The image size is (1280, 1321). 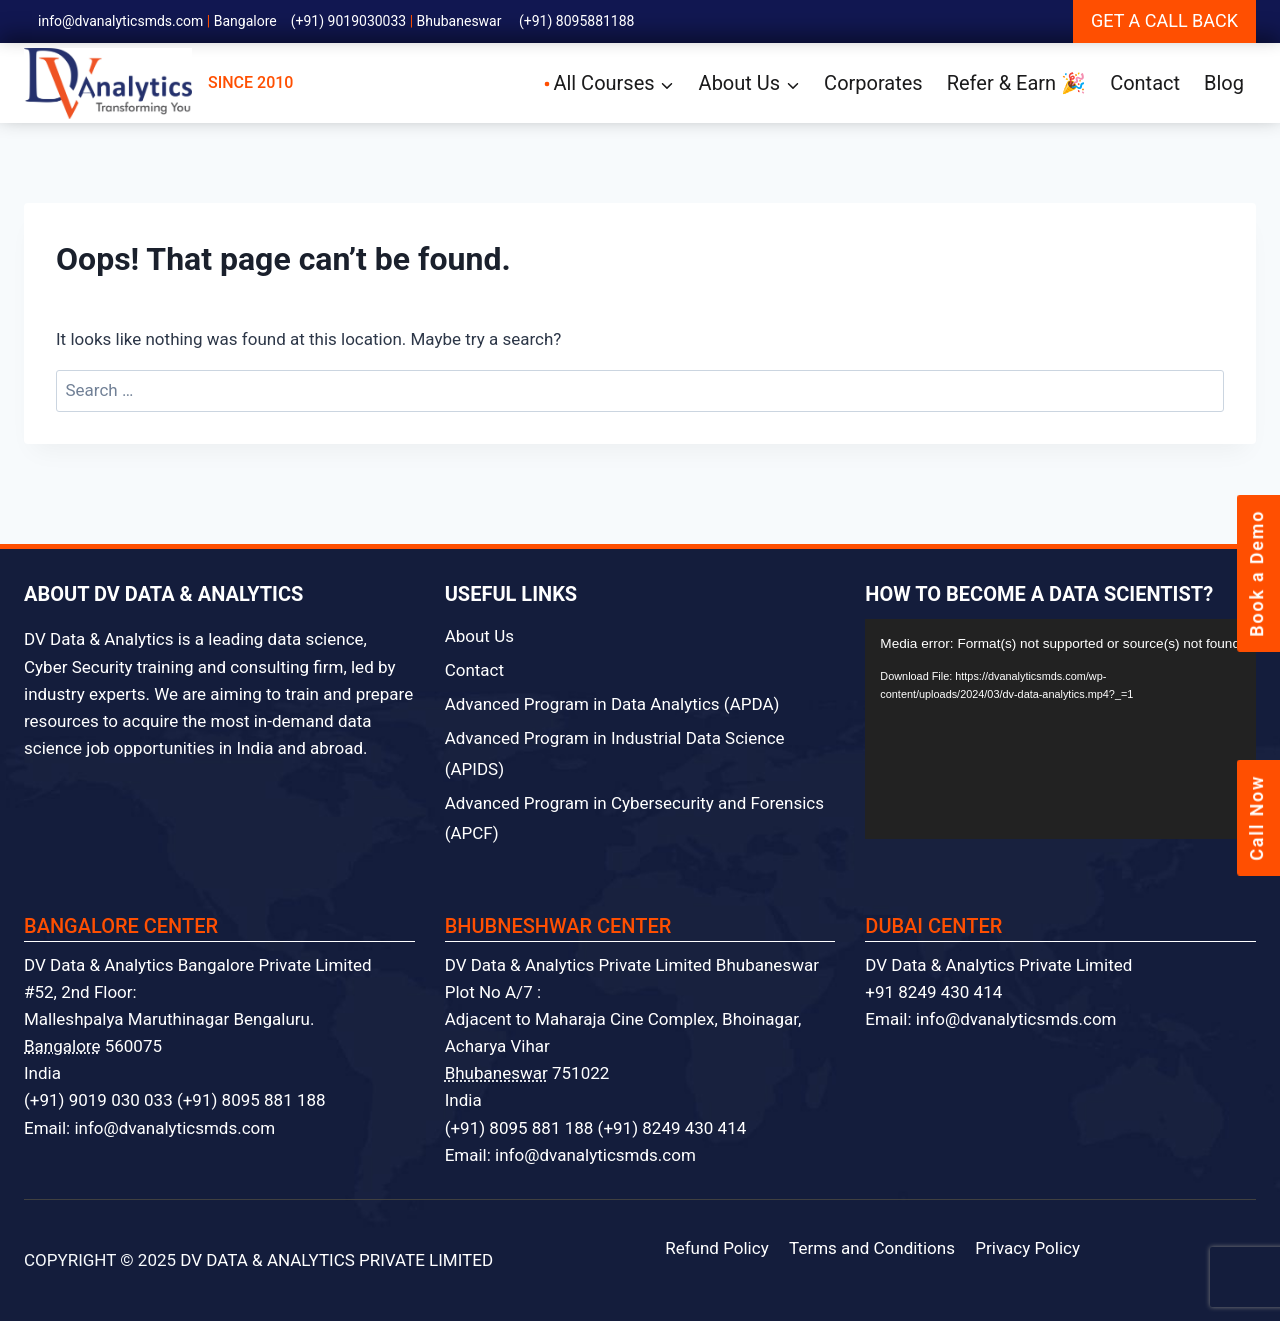 I want to click on Advanced Program in Industrial Data Science (APIDS), so click(x=615, y=753).